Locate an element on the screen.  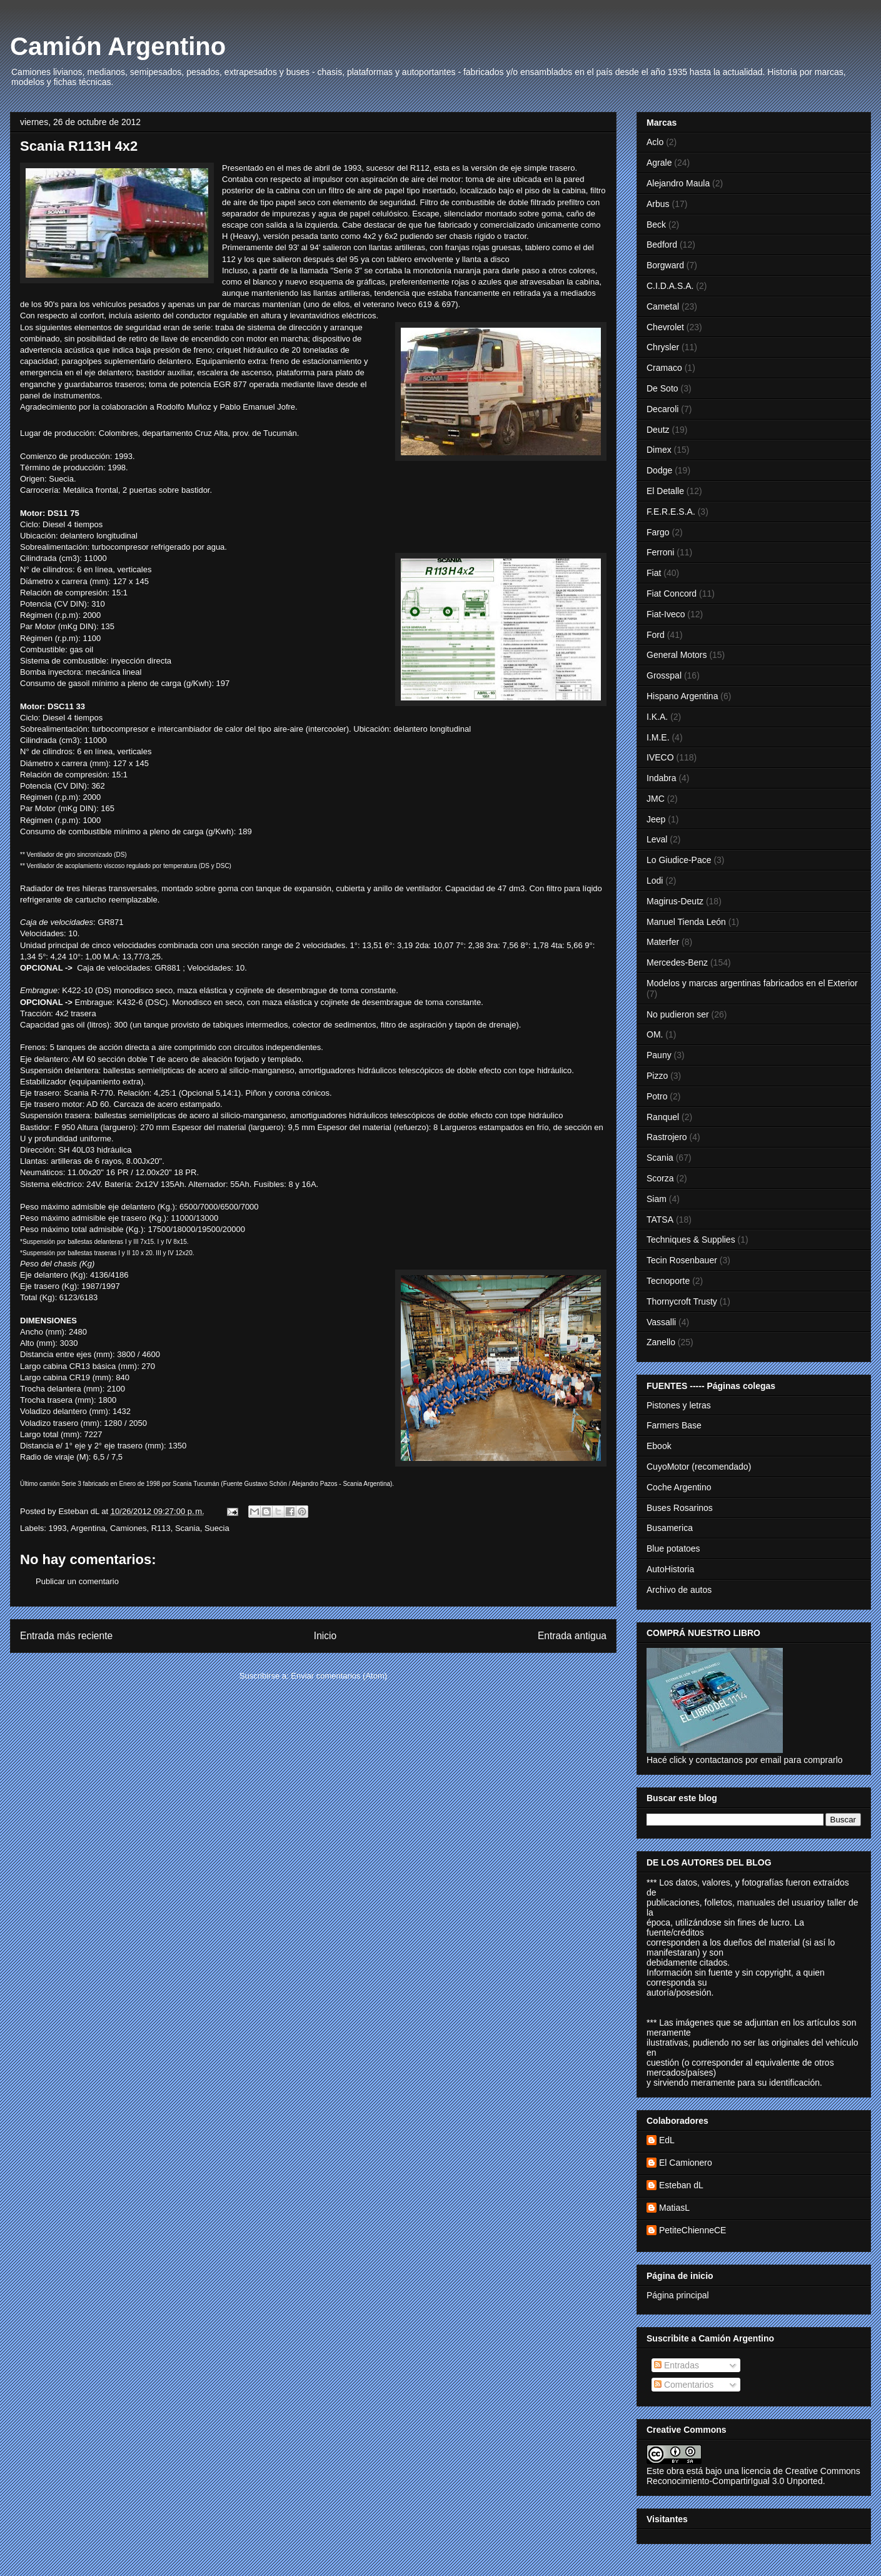
Scania is located at coordinates (187, 1528).